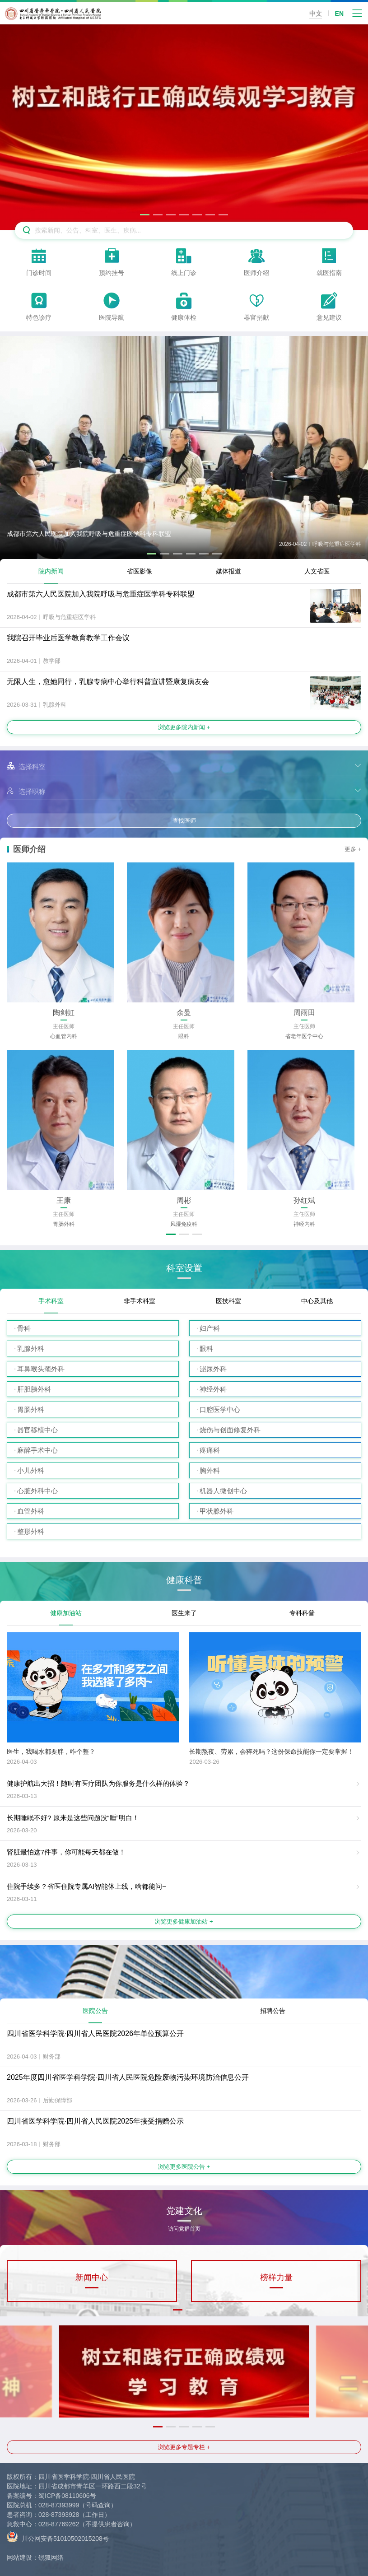 This screenshot has width=368, height=2576. I want to click on 耳鼻喉头颈外科, so click(41, 1369).